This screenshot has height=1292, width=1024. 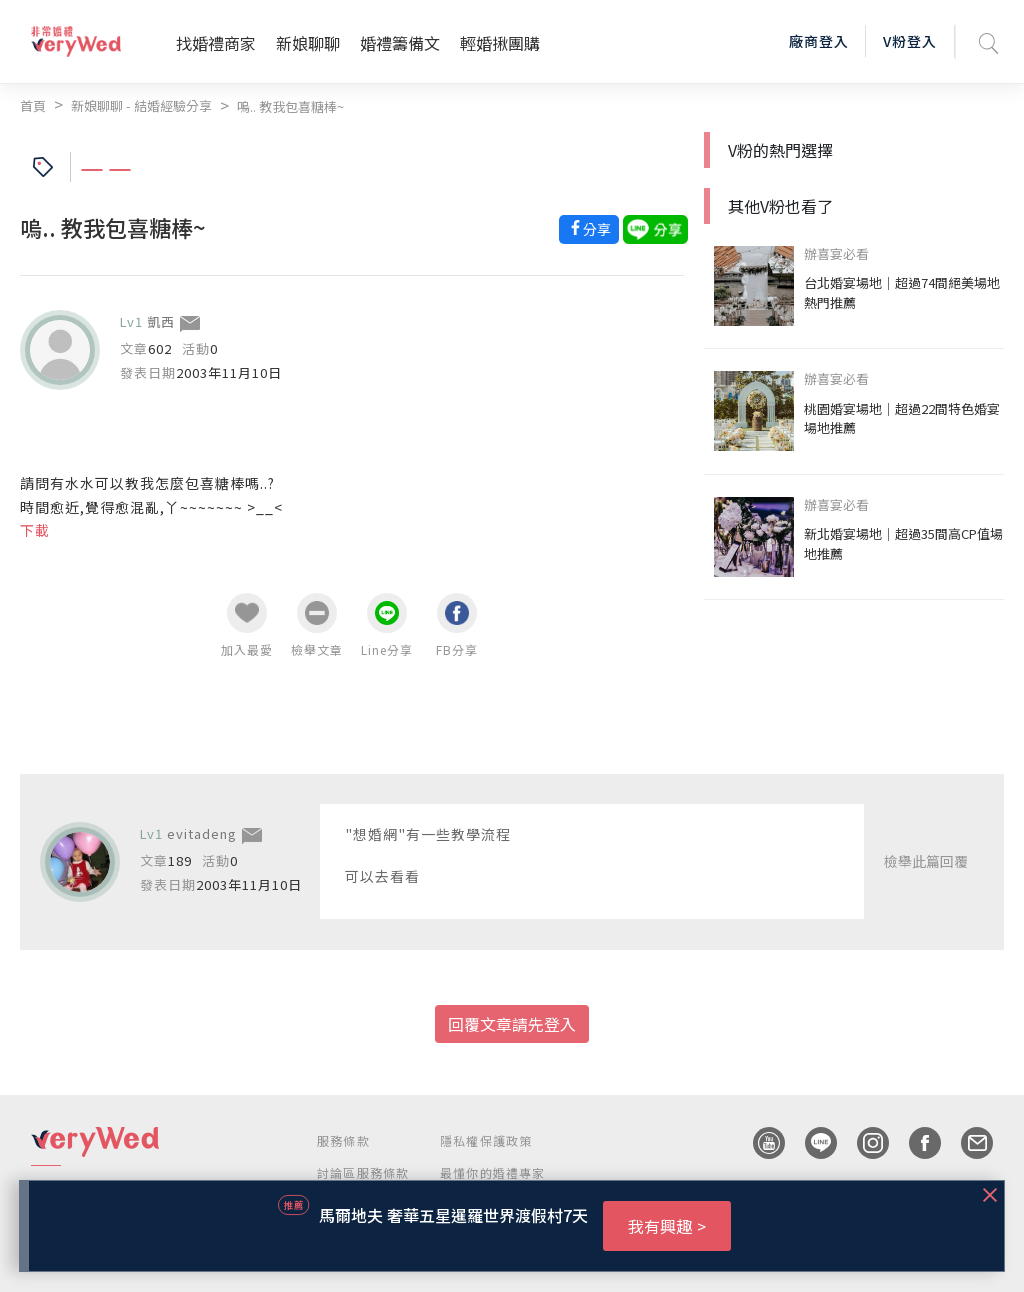 I want to click on 下載, so click(x=35, y=530).